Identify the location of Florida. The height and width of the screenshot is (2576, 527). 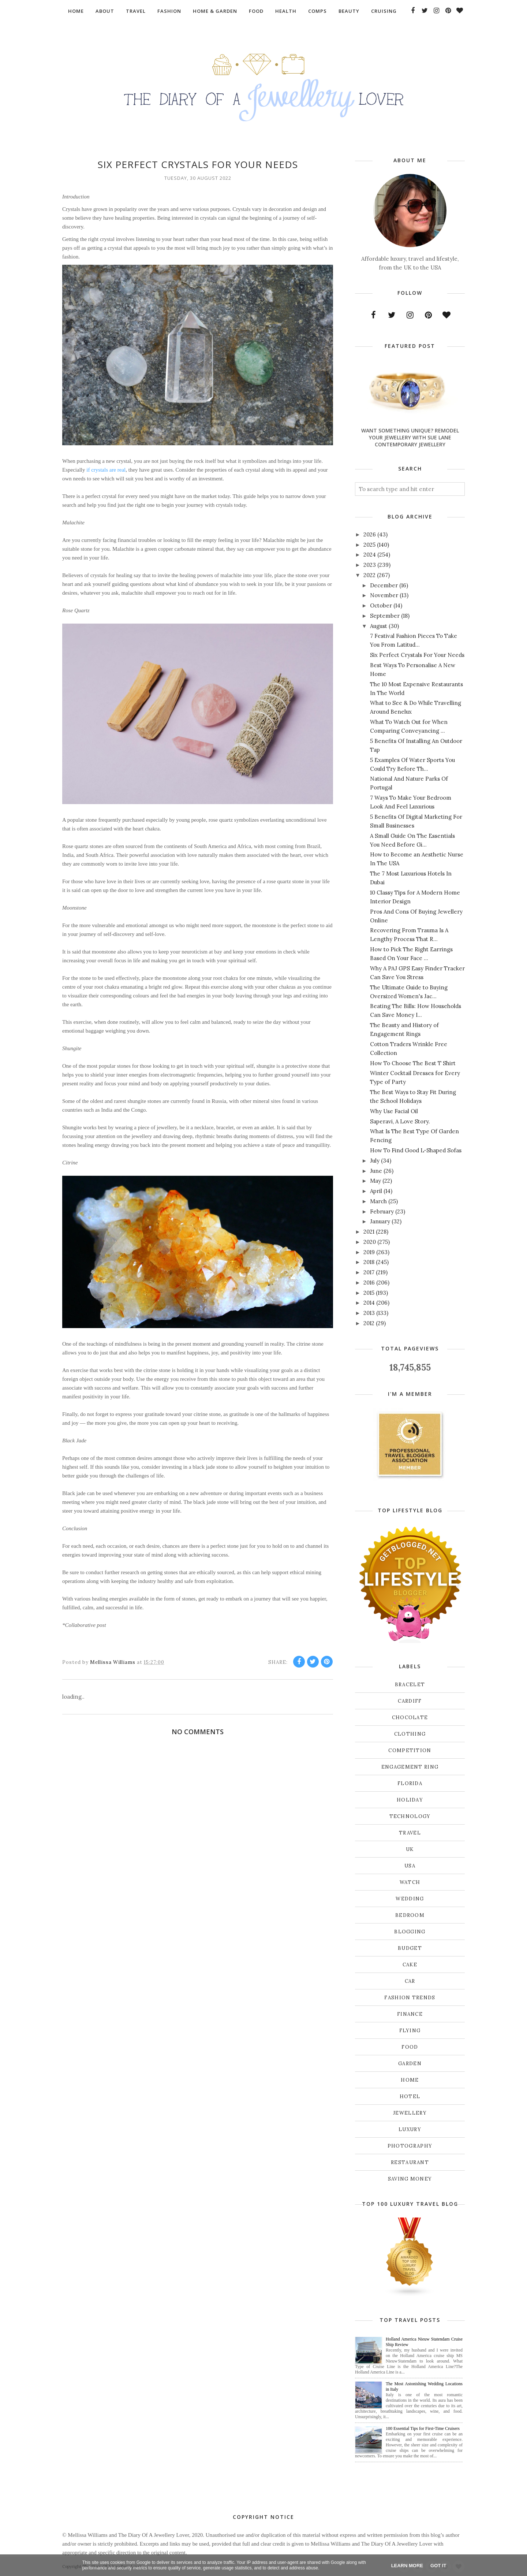
(409, 1783).